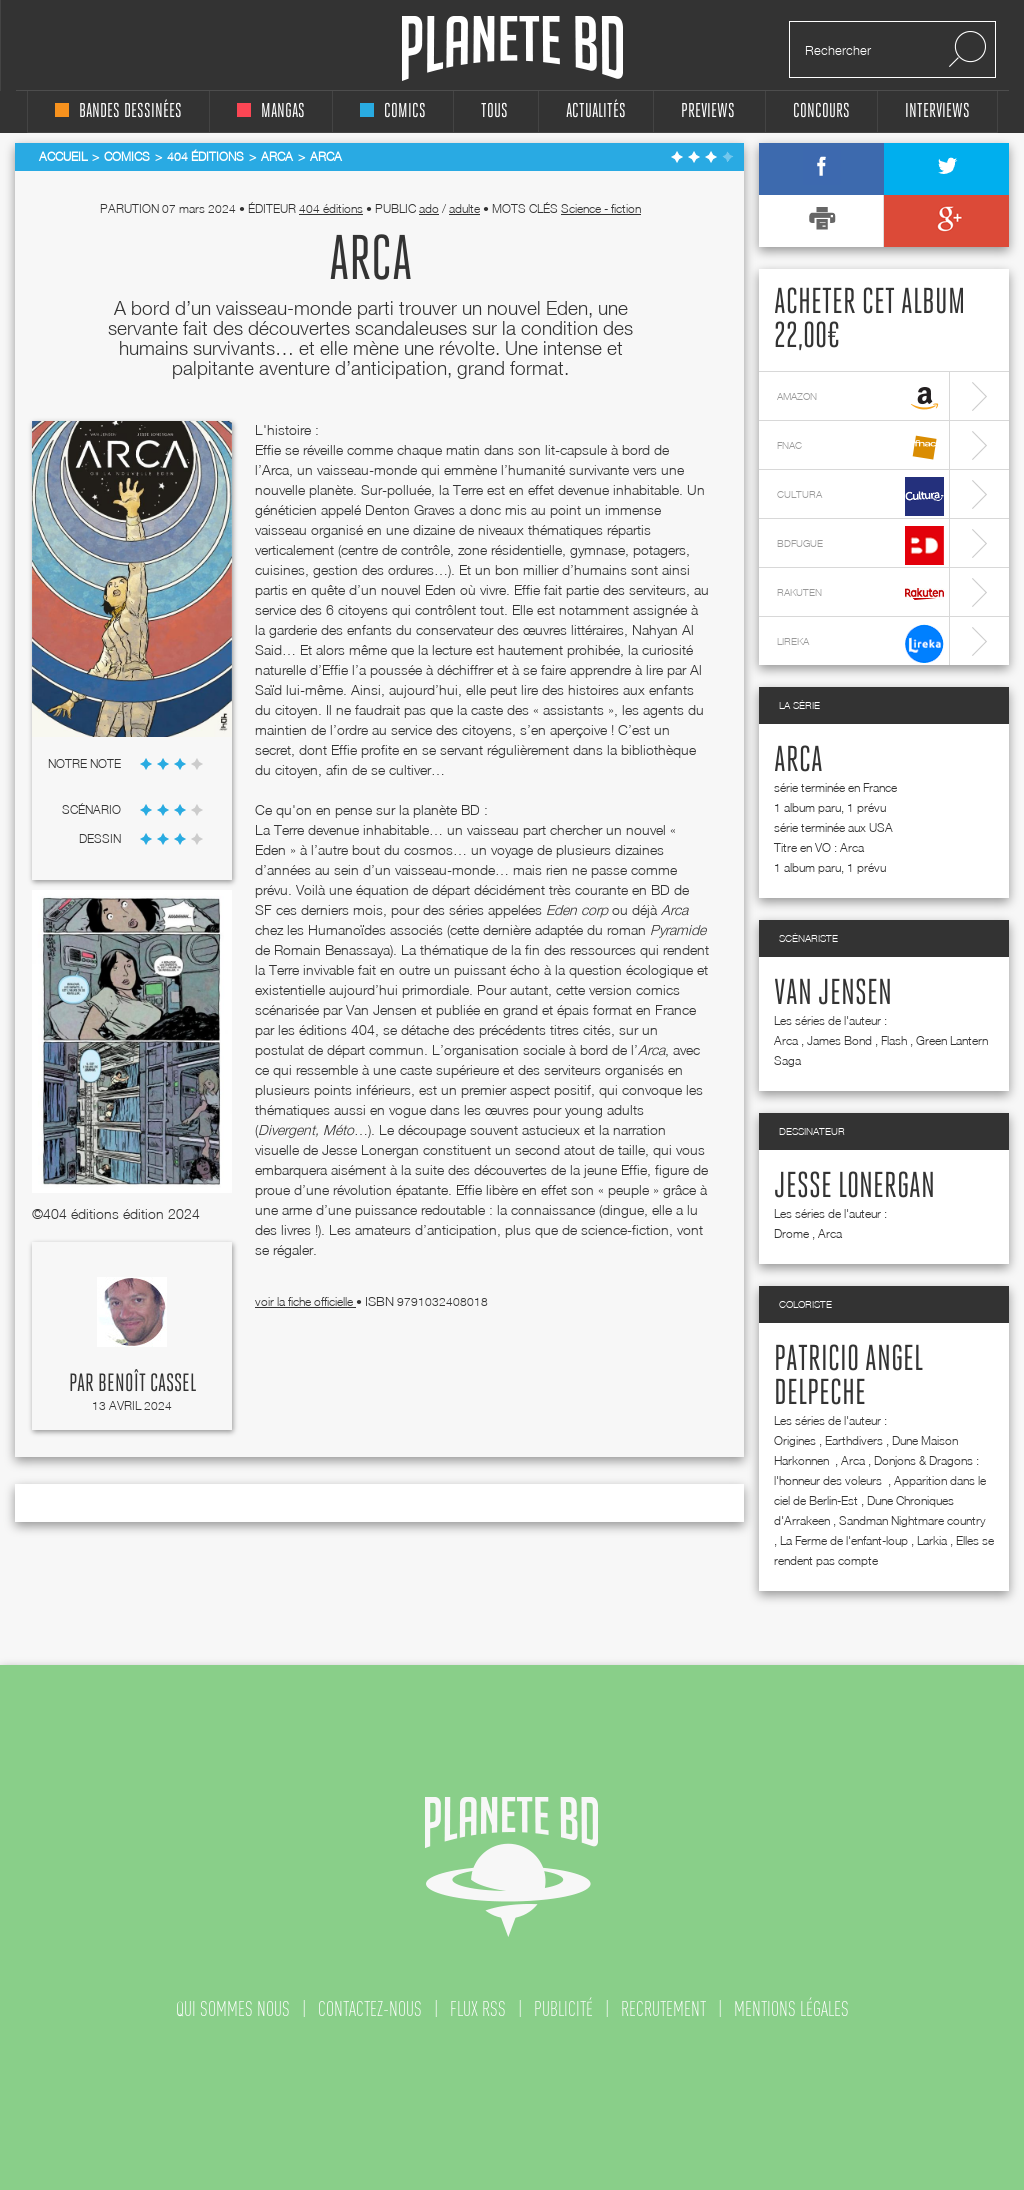  I want to click on ado, so click(429, 208).